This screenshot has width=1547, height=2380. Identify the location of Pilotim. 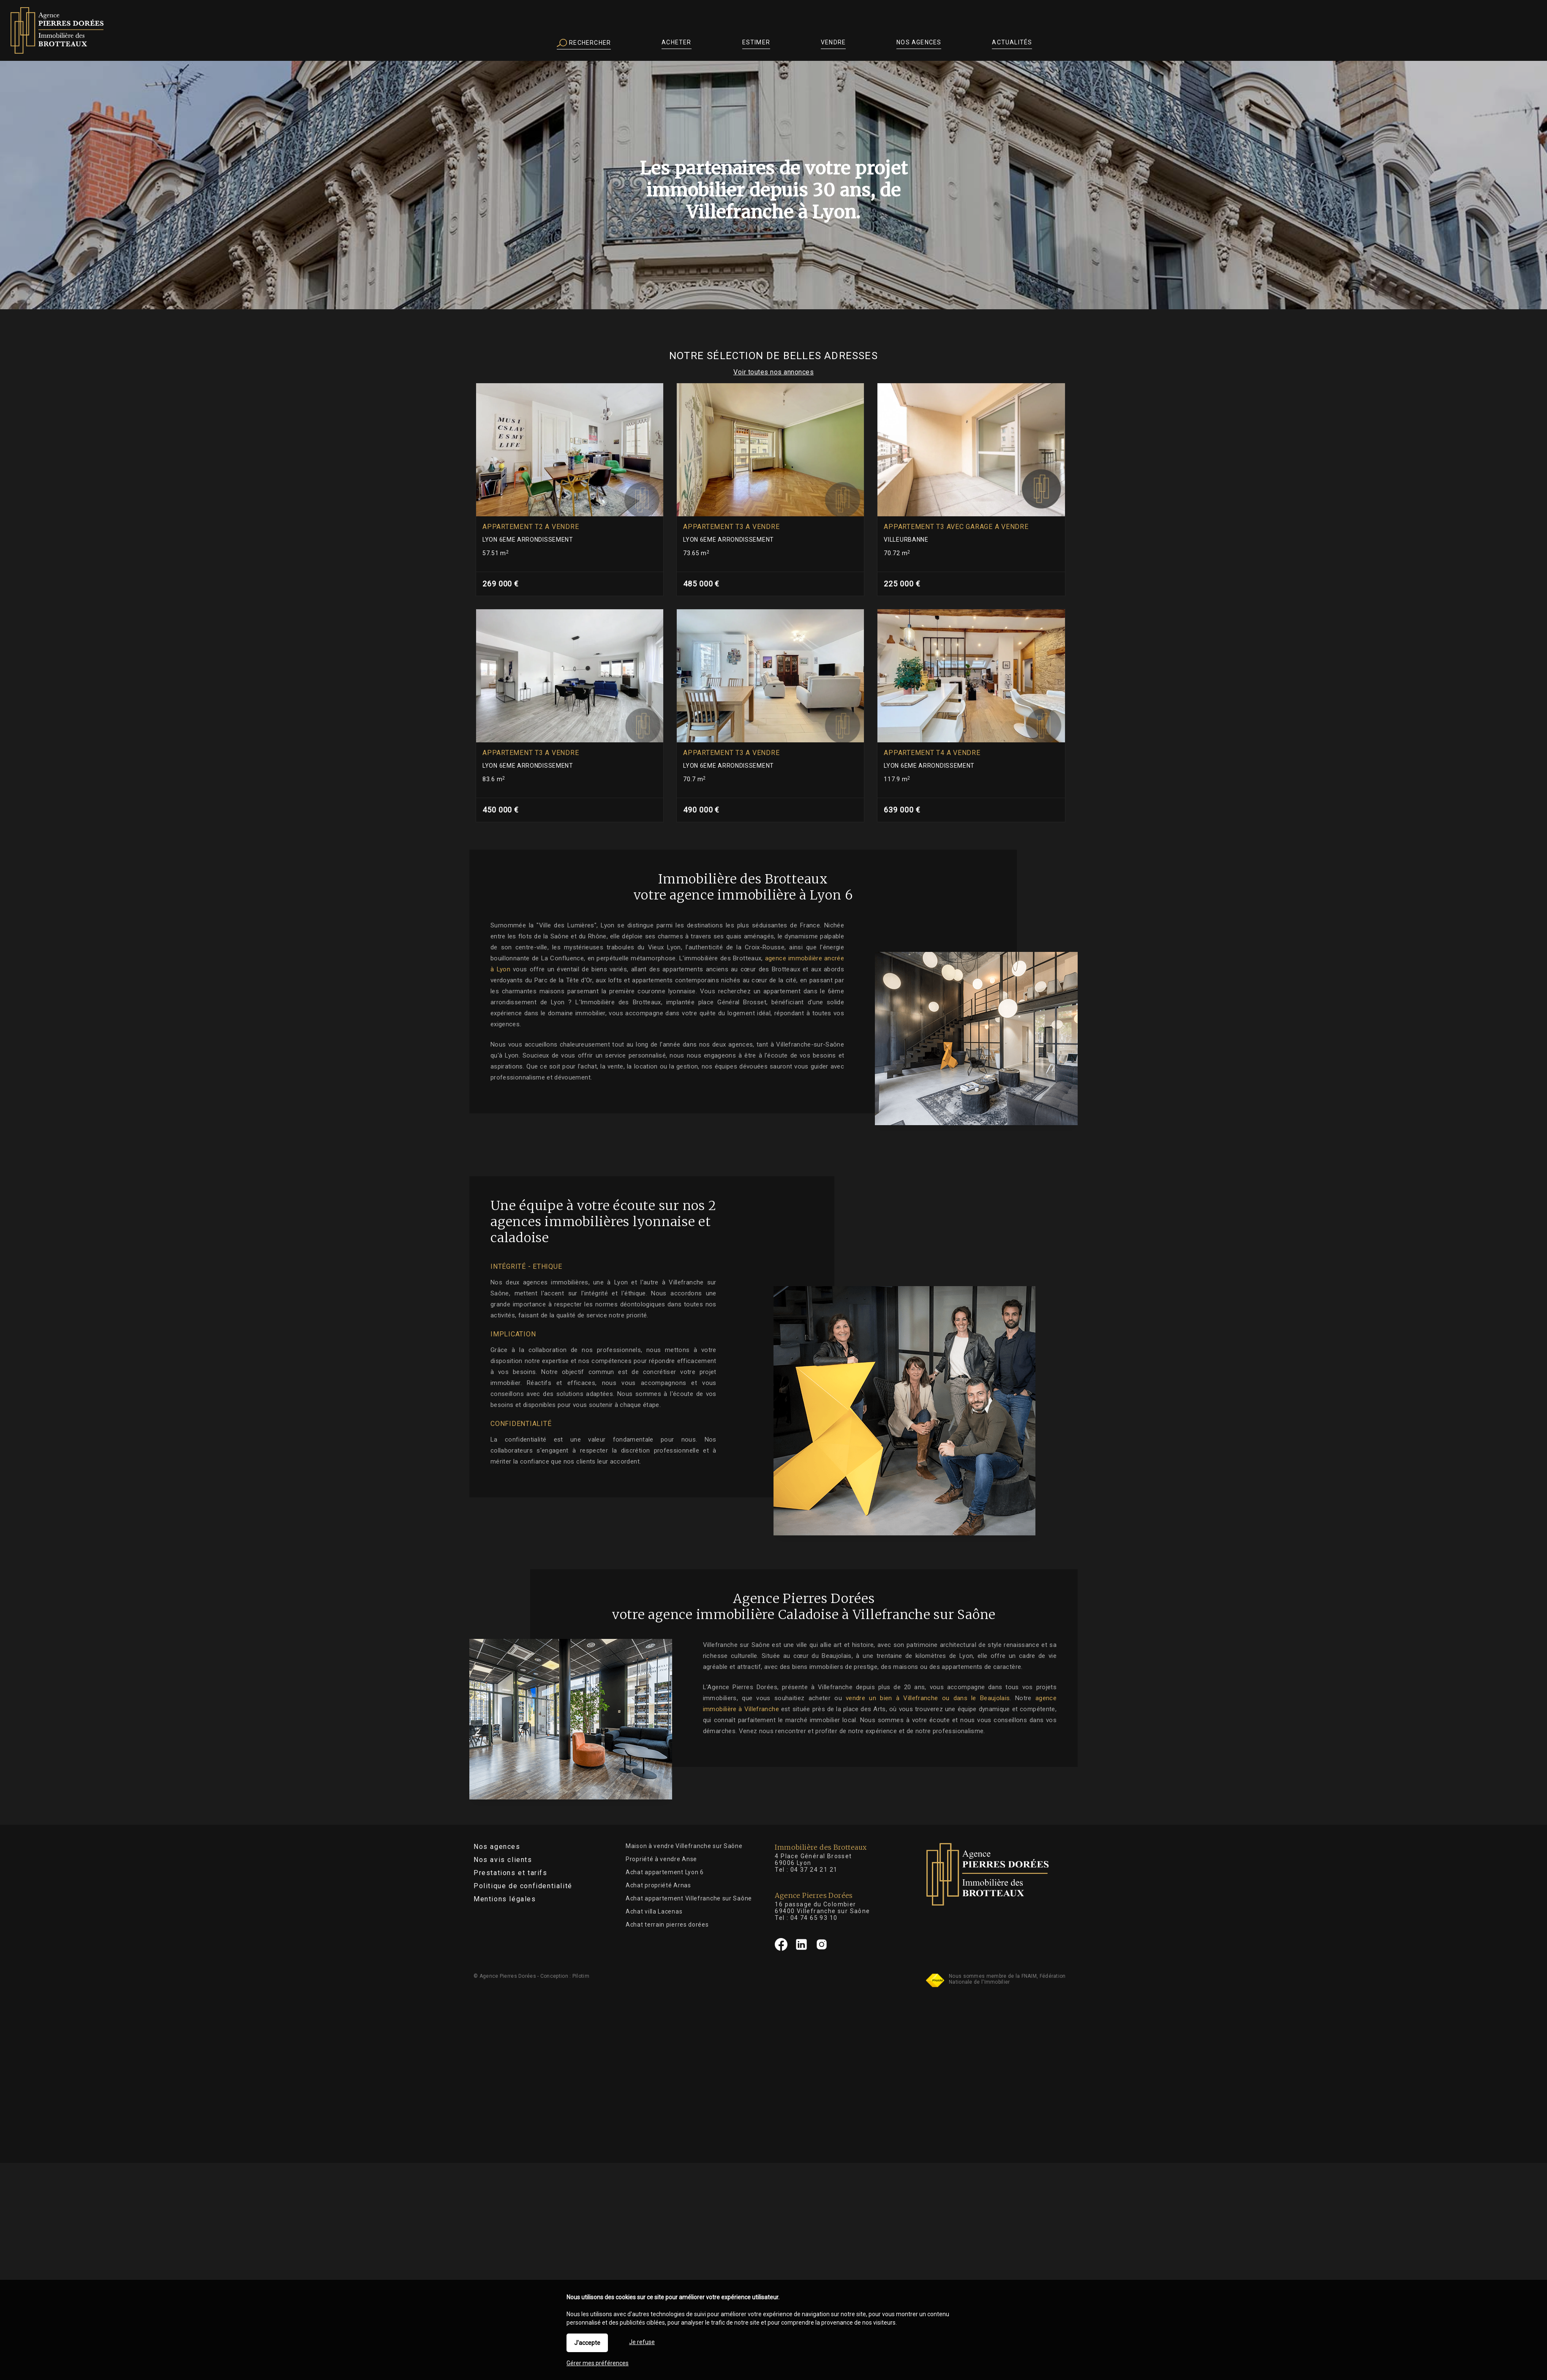
(580, 1976).